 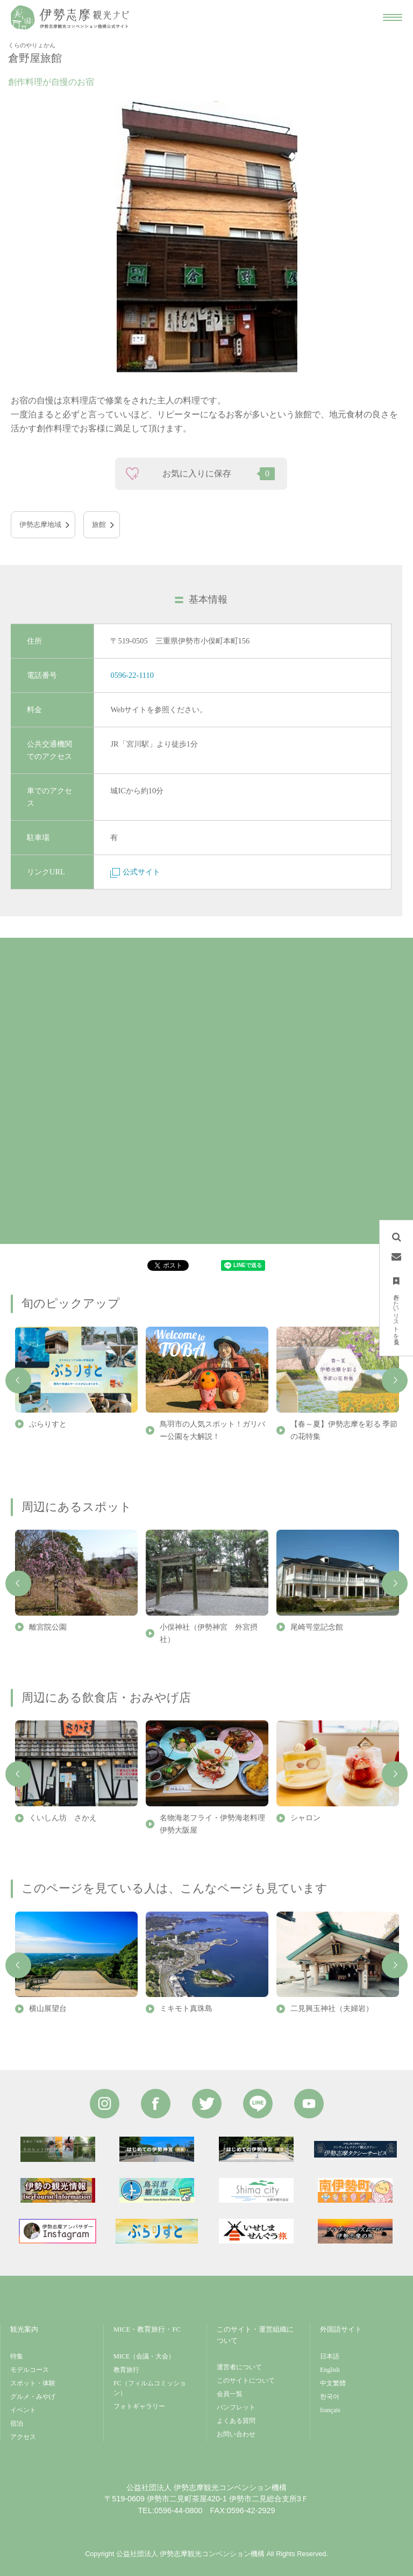 I want to click on 宿泊, so click(x=16, y=2423).